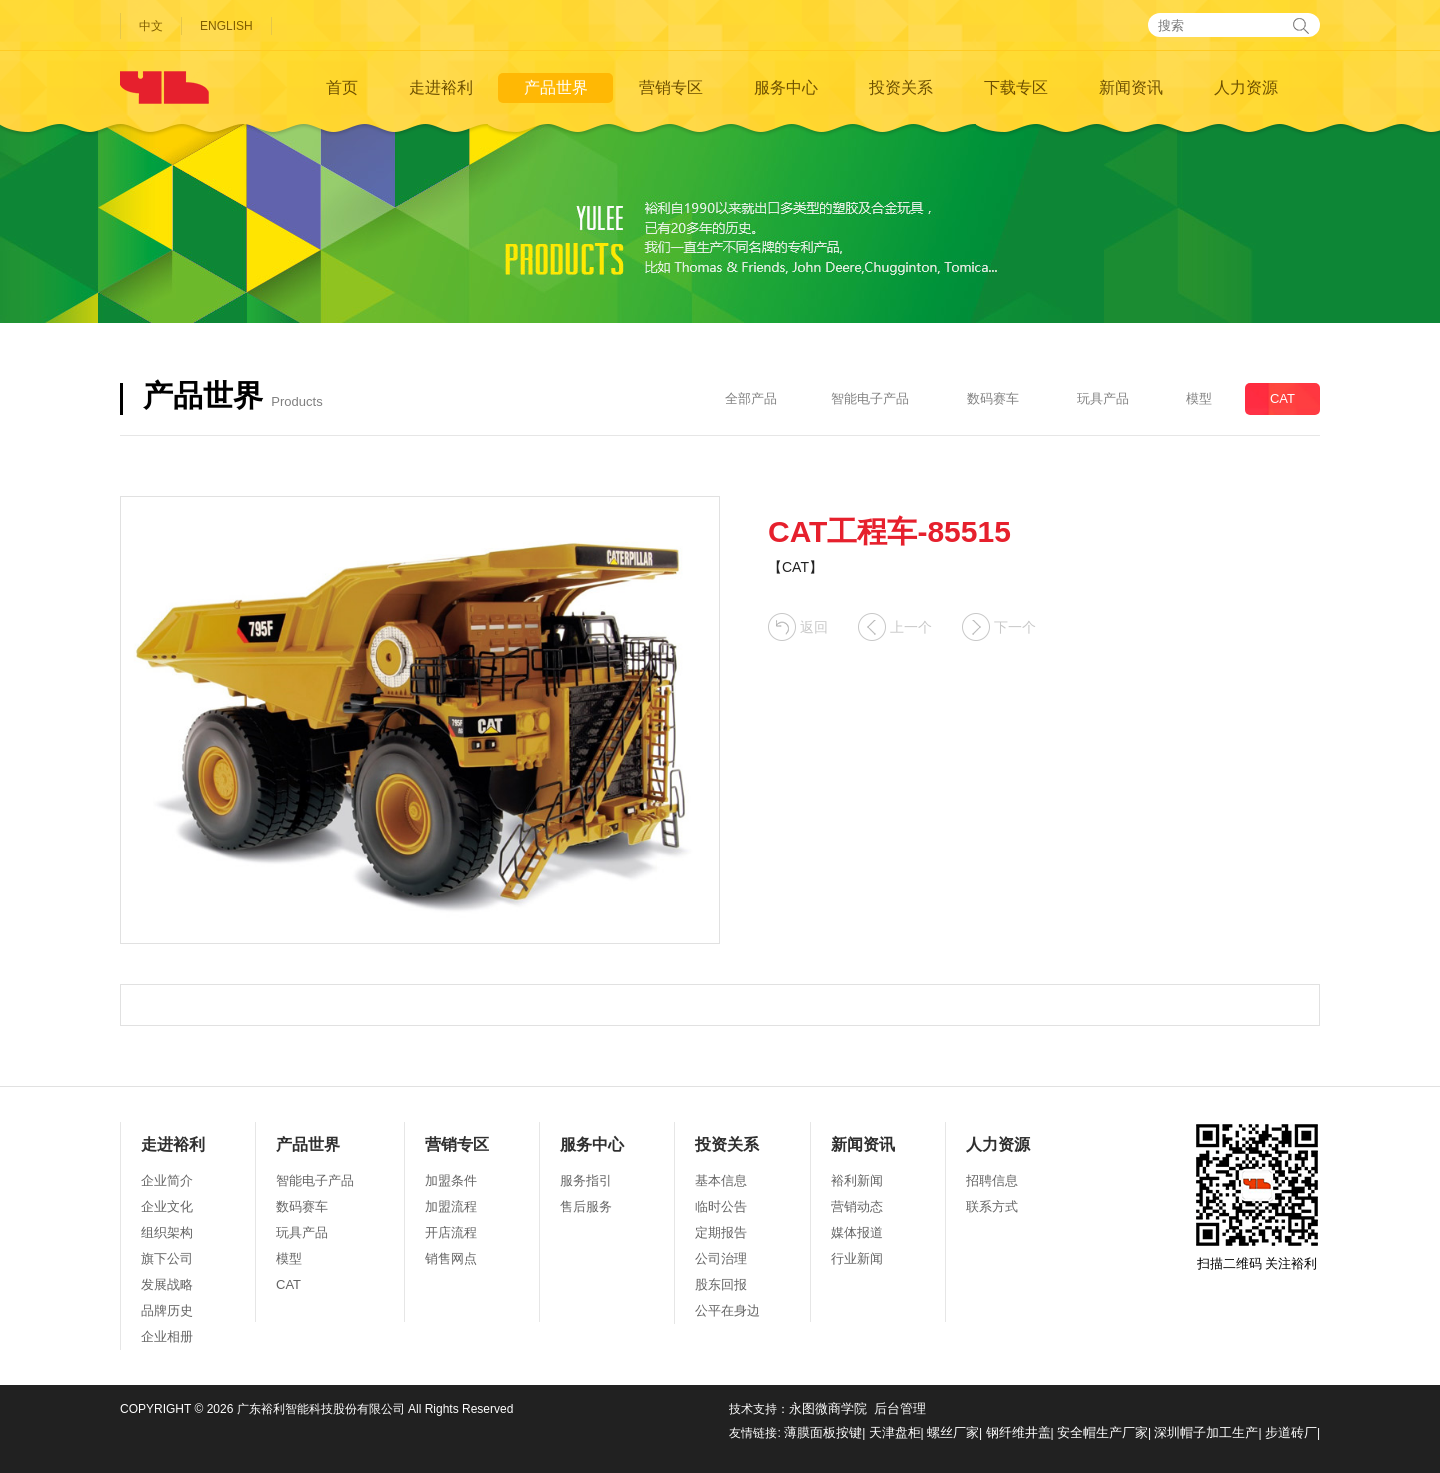 Image resolution: width=1440 pixels, height=1473 pixels. Describe the element at coordinates (993, 398) in the screenshot. I see `数码赛车` at that location.